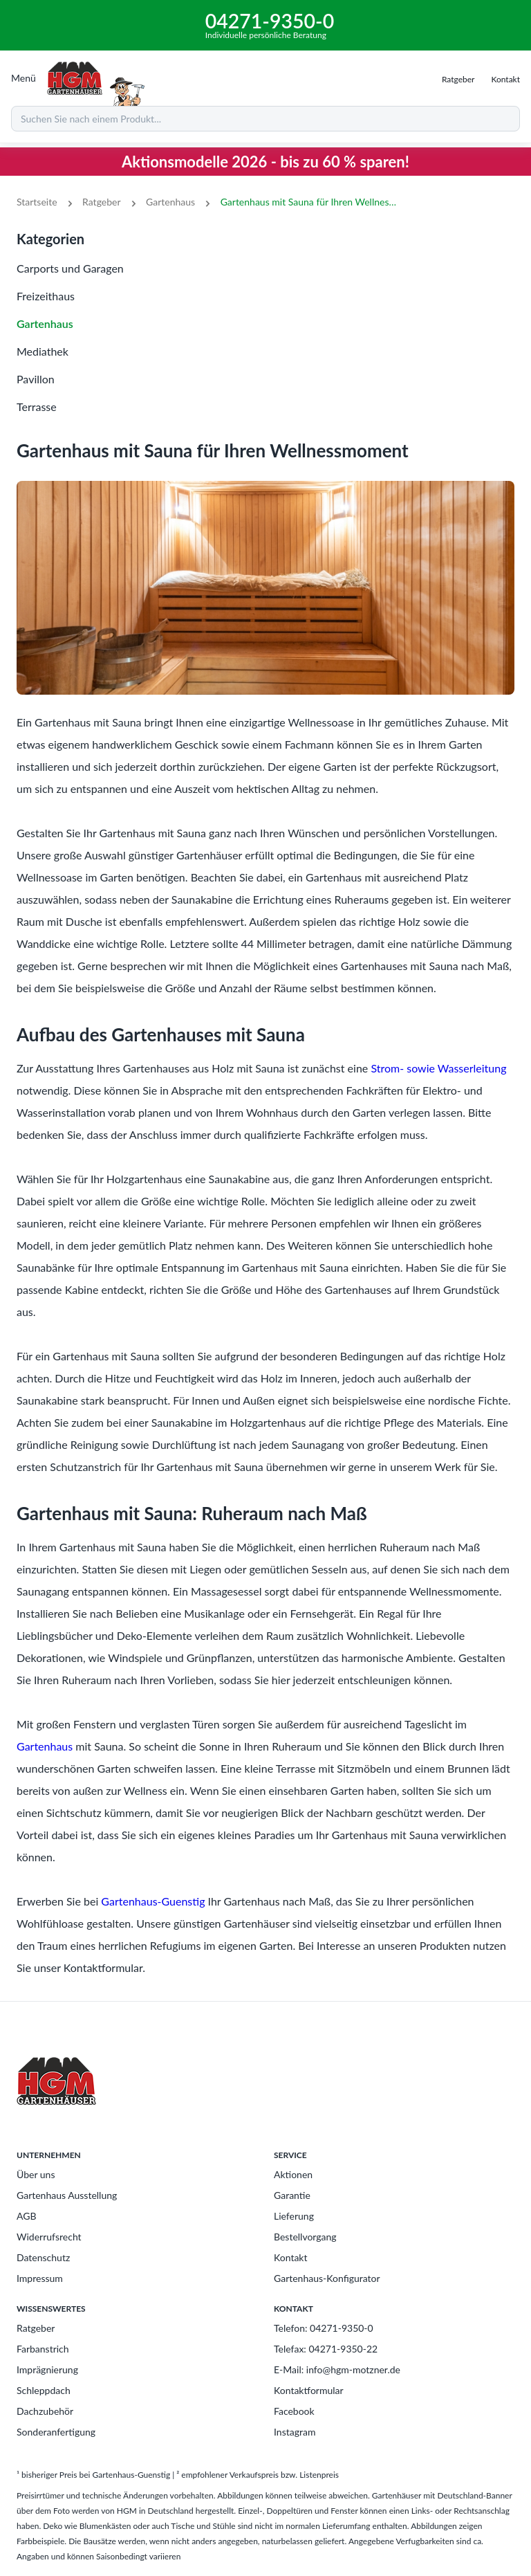  What do you see at coordinates (70, 268) in the screenshot?
I see `Carports und Garagen` at bounding box center [70, 268].